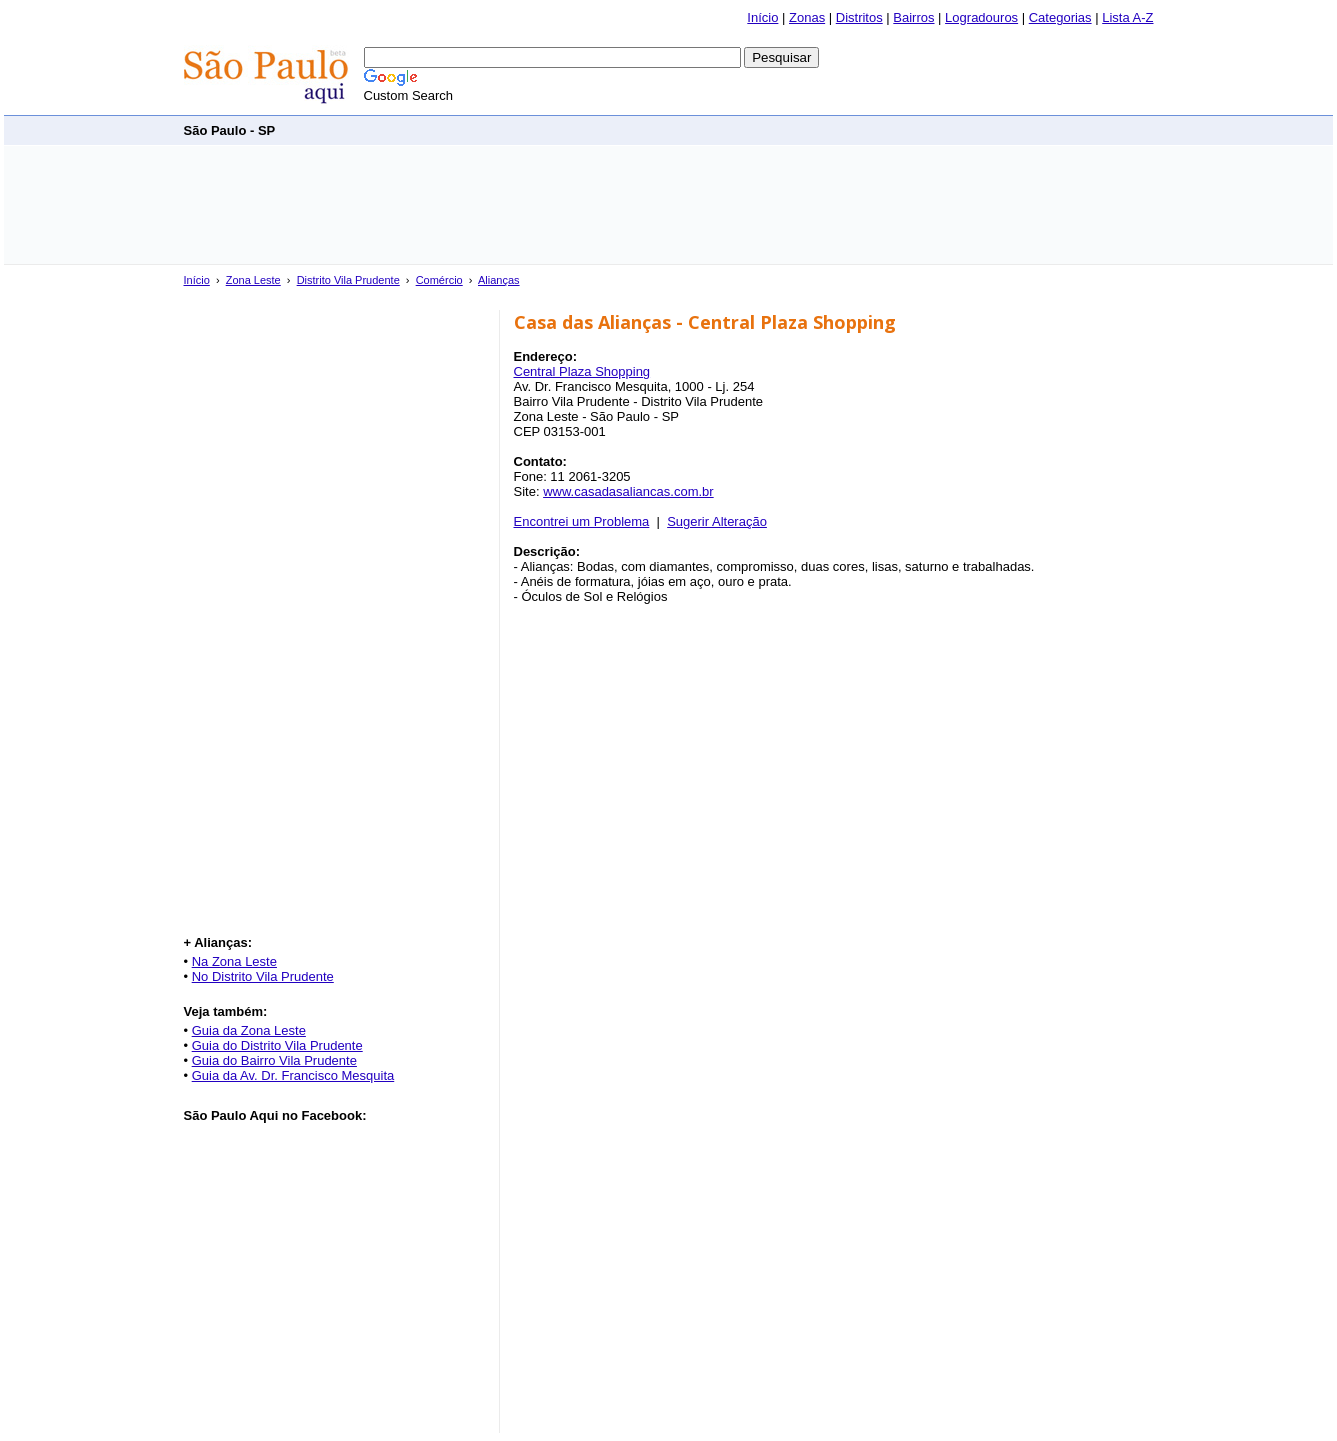 The height and width of the screenshot is (1441, 1337). Describe the element at coordinates (1127, 17) in the screenshot. I see `Lista A-Z` at that location.